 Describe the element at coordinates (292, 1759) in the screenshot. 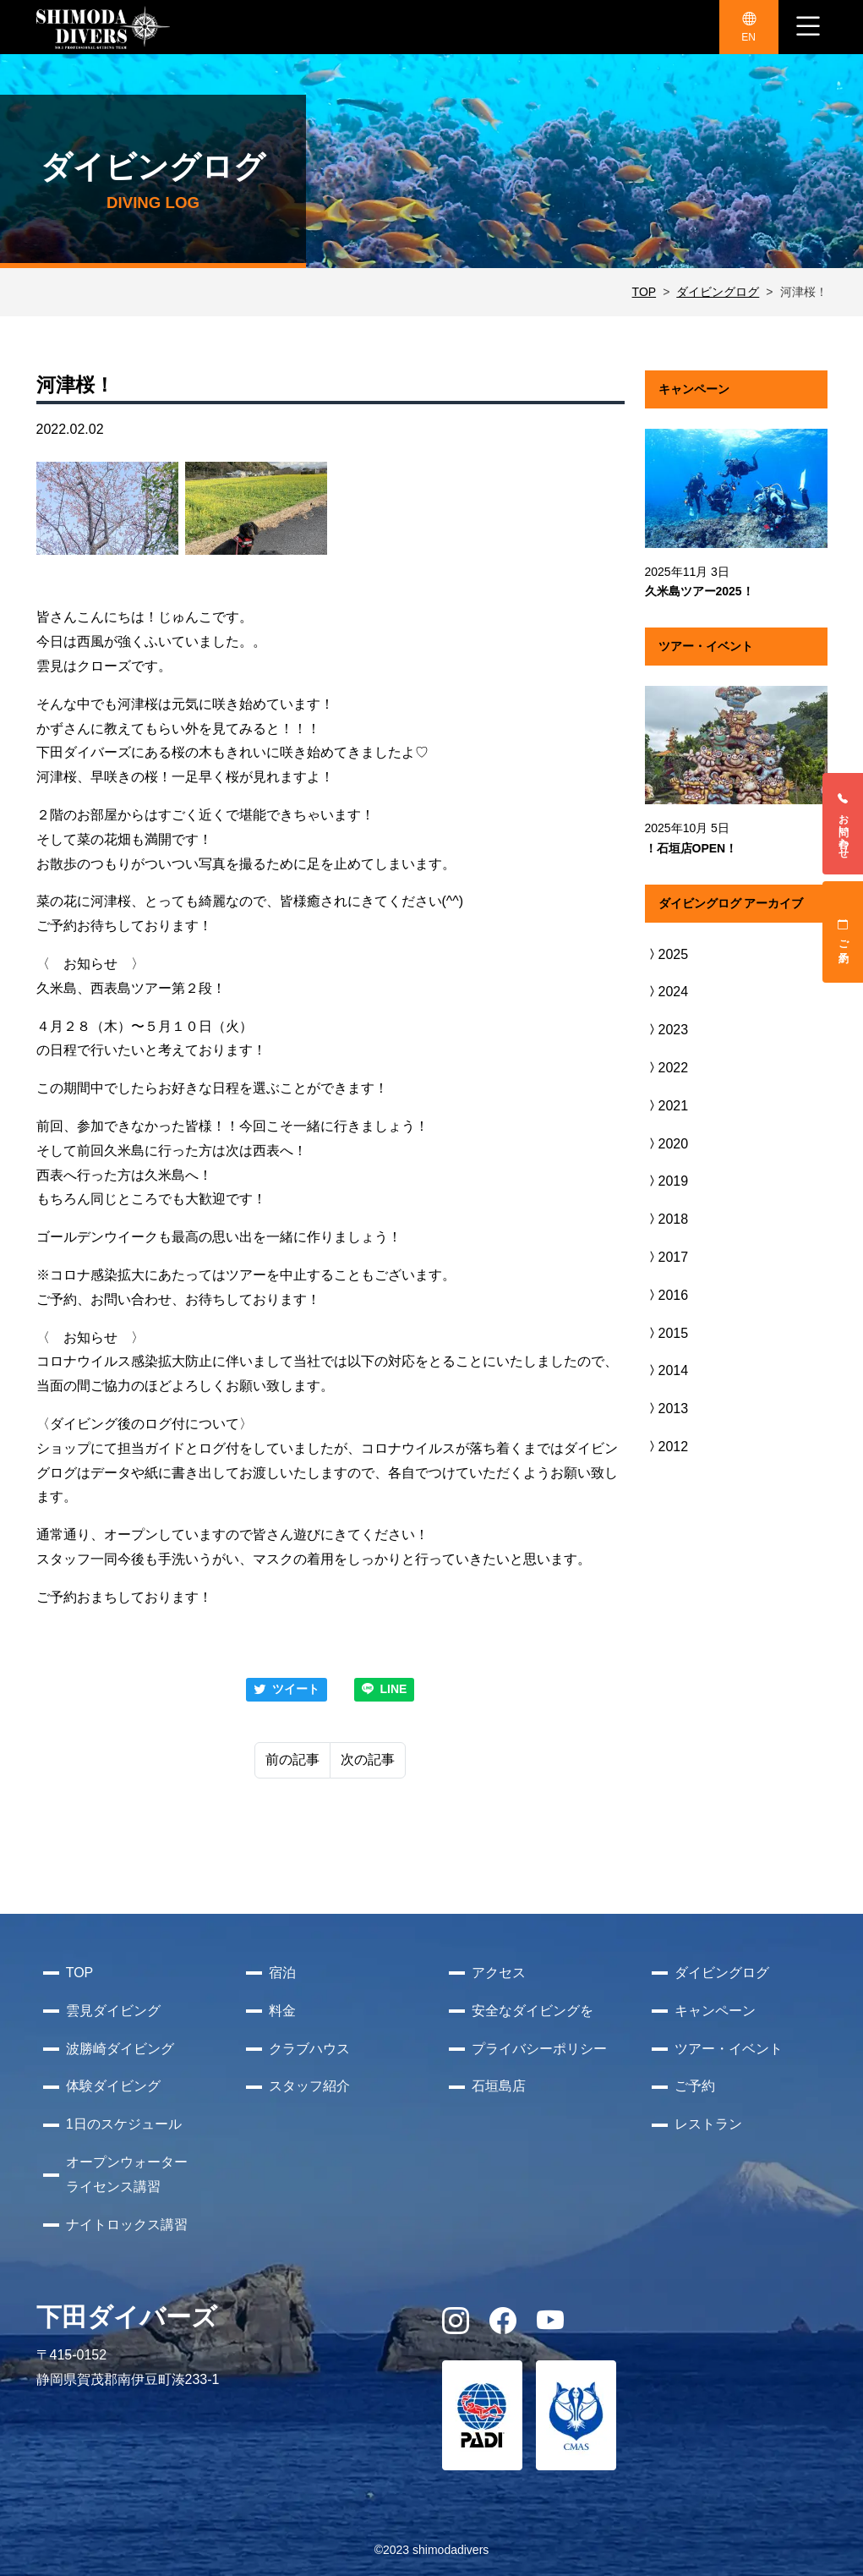

I see `前の記事 [Previous]` at that location.